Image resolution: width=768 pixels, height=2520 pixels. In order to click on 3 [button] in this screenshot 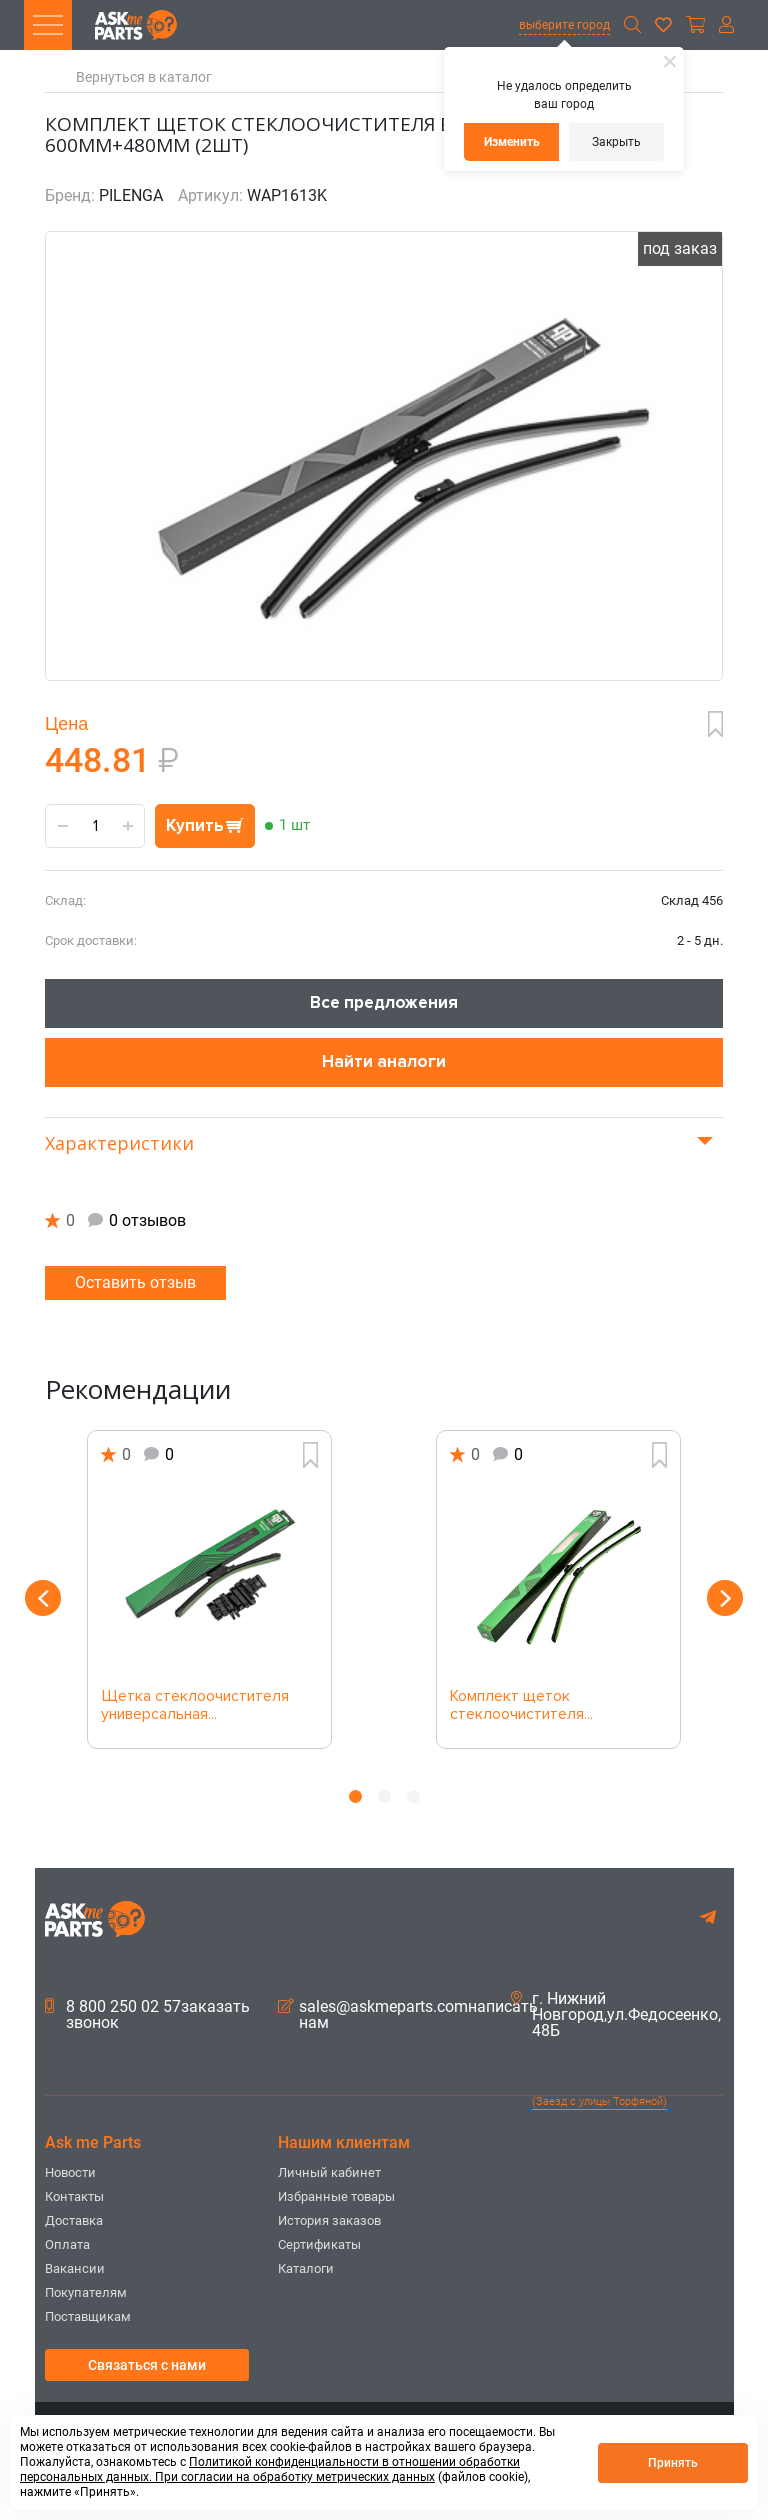, I will do `click(413, 1796)`.